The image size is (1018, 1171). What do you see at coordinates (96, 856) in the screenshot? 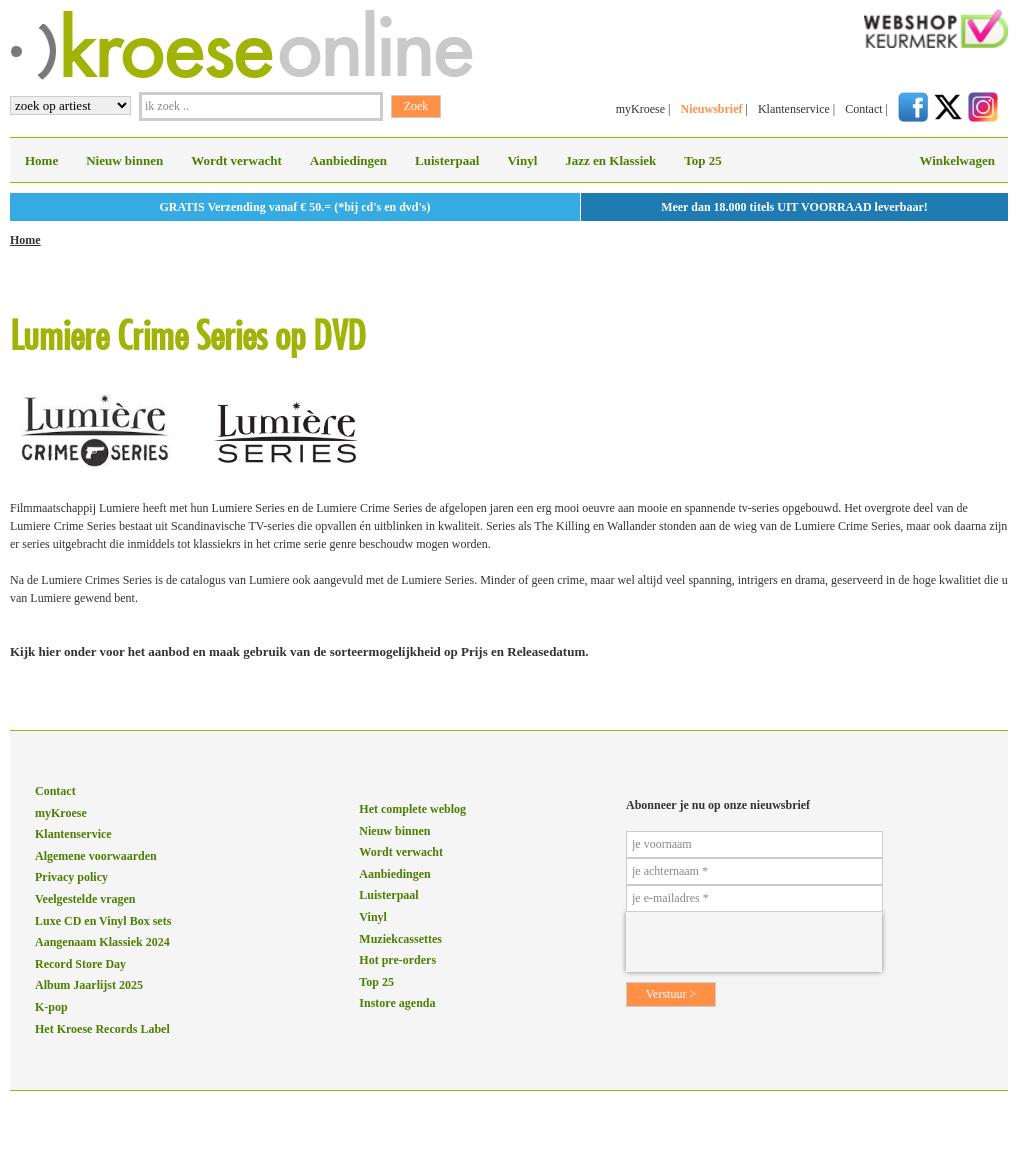
I see `Algemene voorwaarden` at bounding box center [96, 856].